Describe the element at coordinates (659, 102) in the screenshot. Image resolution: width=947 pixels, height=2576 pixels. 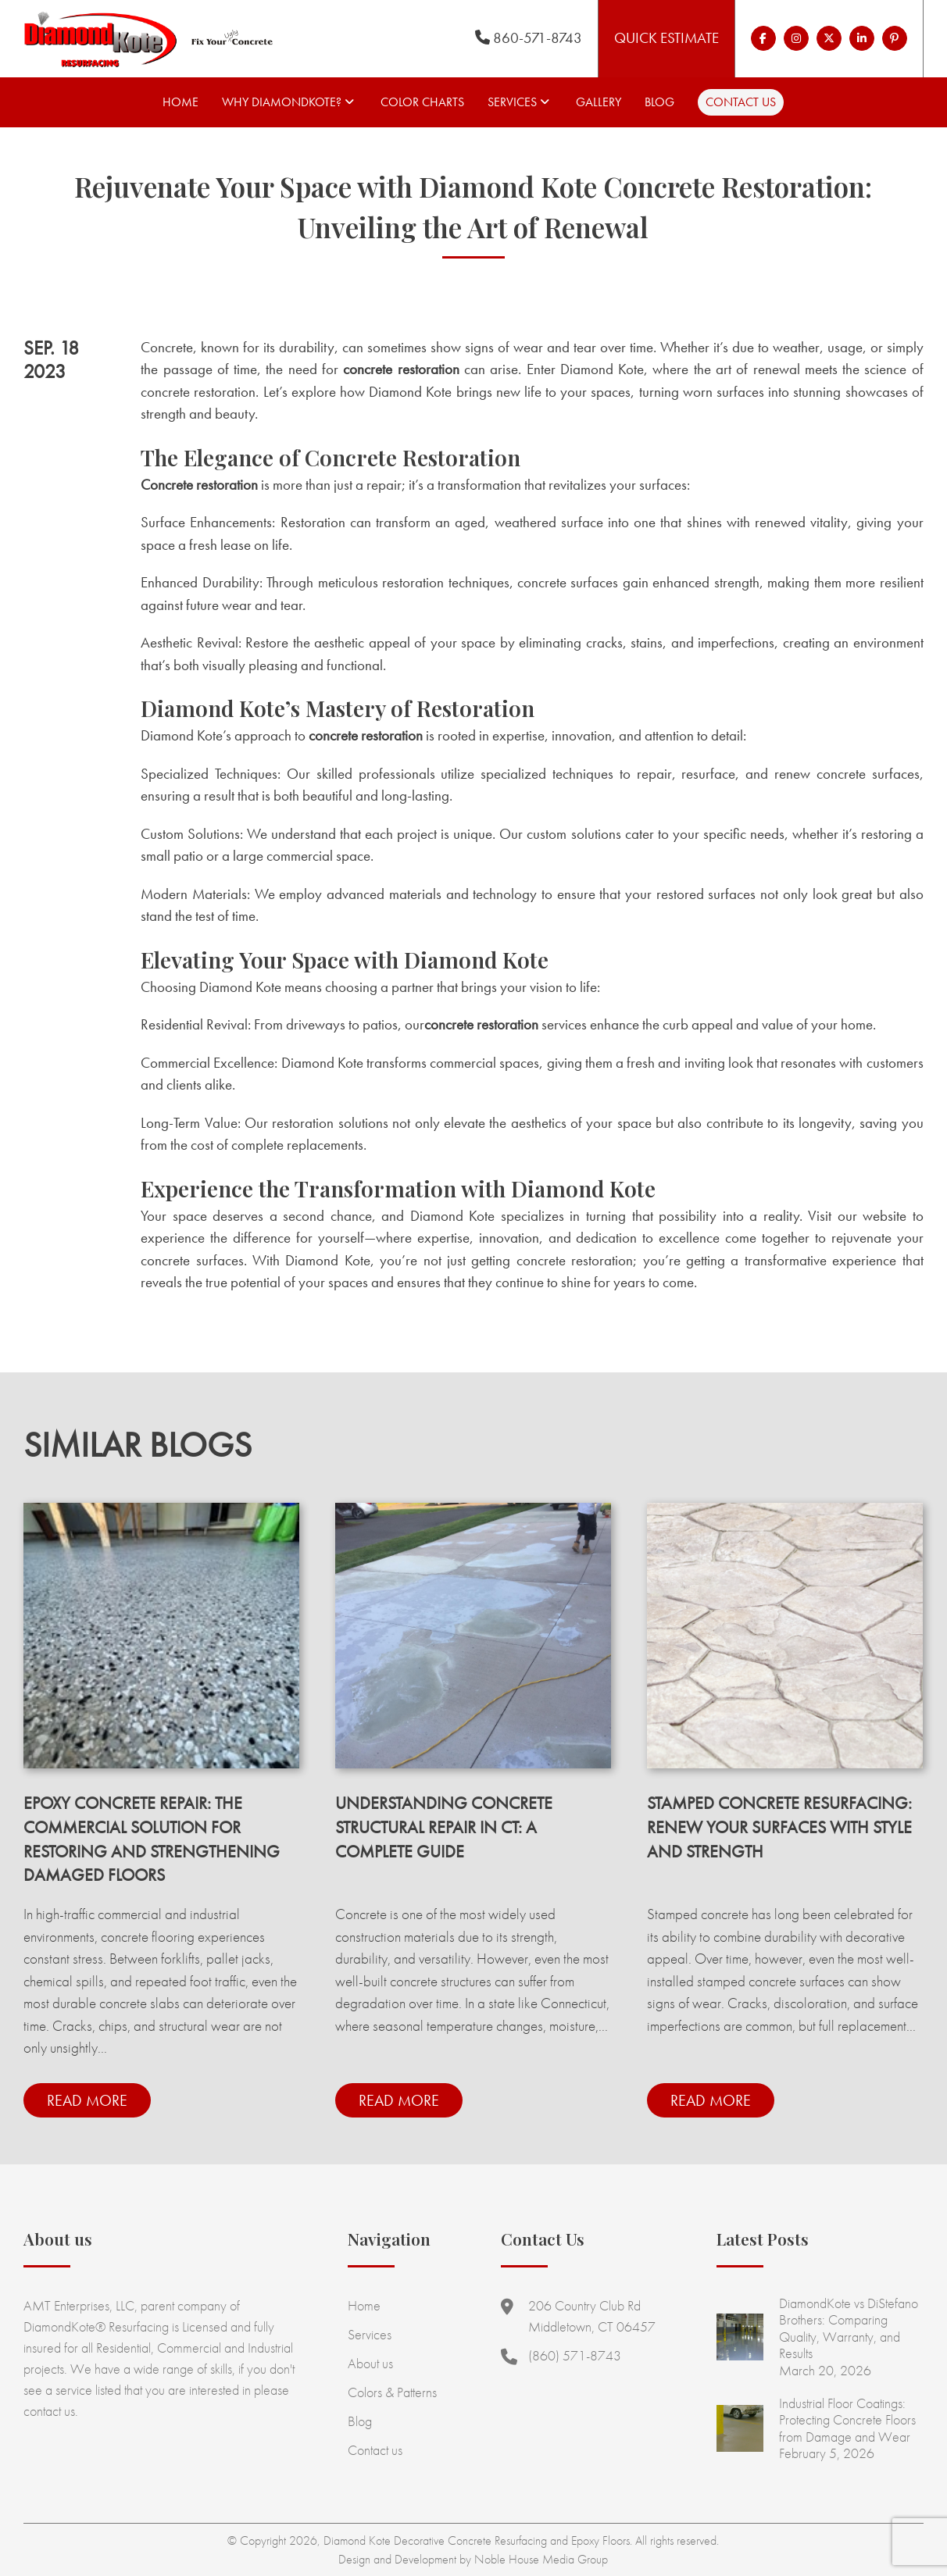
I see `Blog` at that location.